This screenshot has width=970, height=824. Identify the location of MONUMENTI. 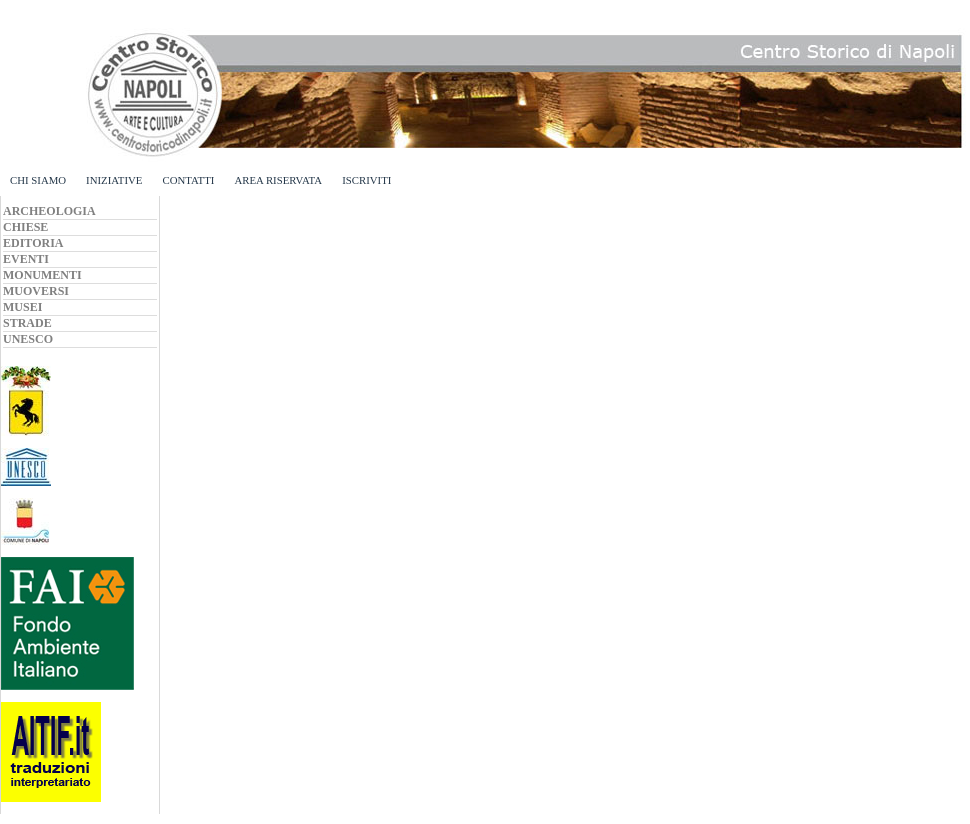
(42, 275).